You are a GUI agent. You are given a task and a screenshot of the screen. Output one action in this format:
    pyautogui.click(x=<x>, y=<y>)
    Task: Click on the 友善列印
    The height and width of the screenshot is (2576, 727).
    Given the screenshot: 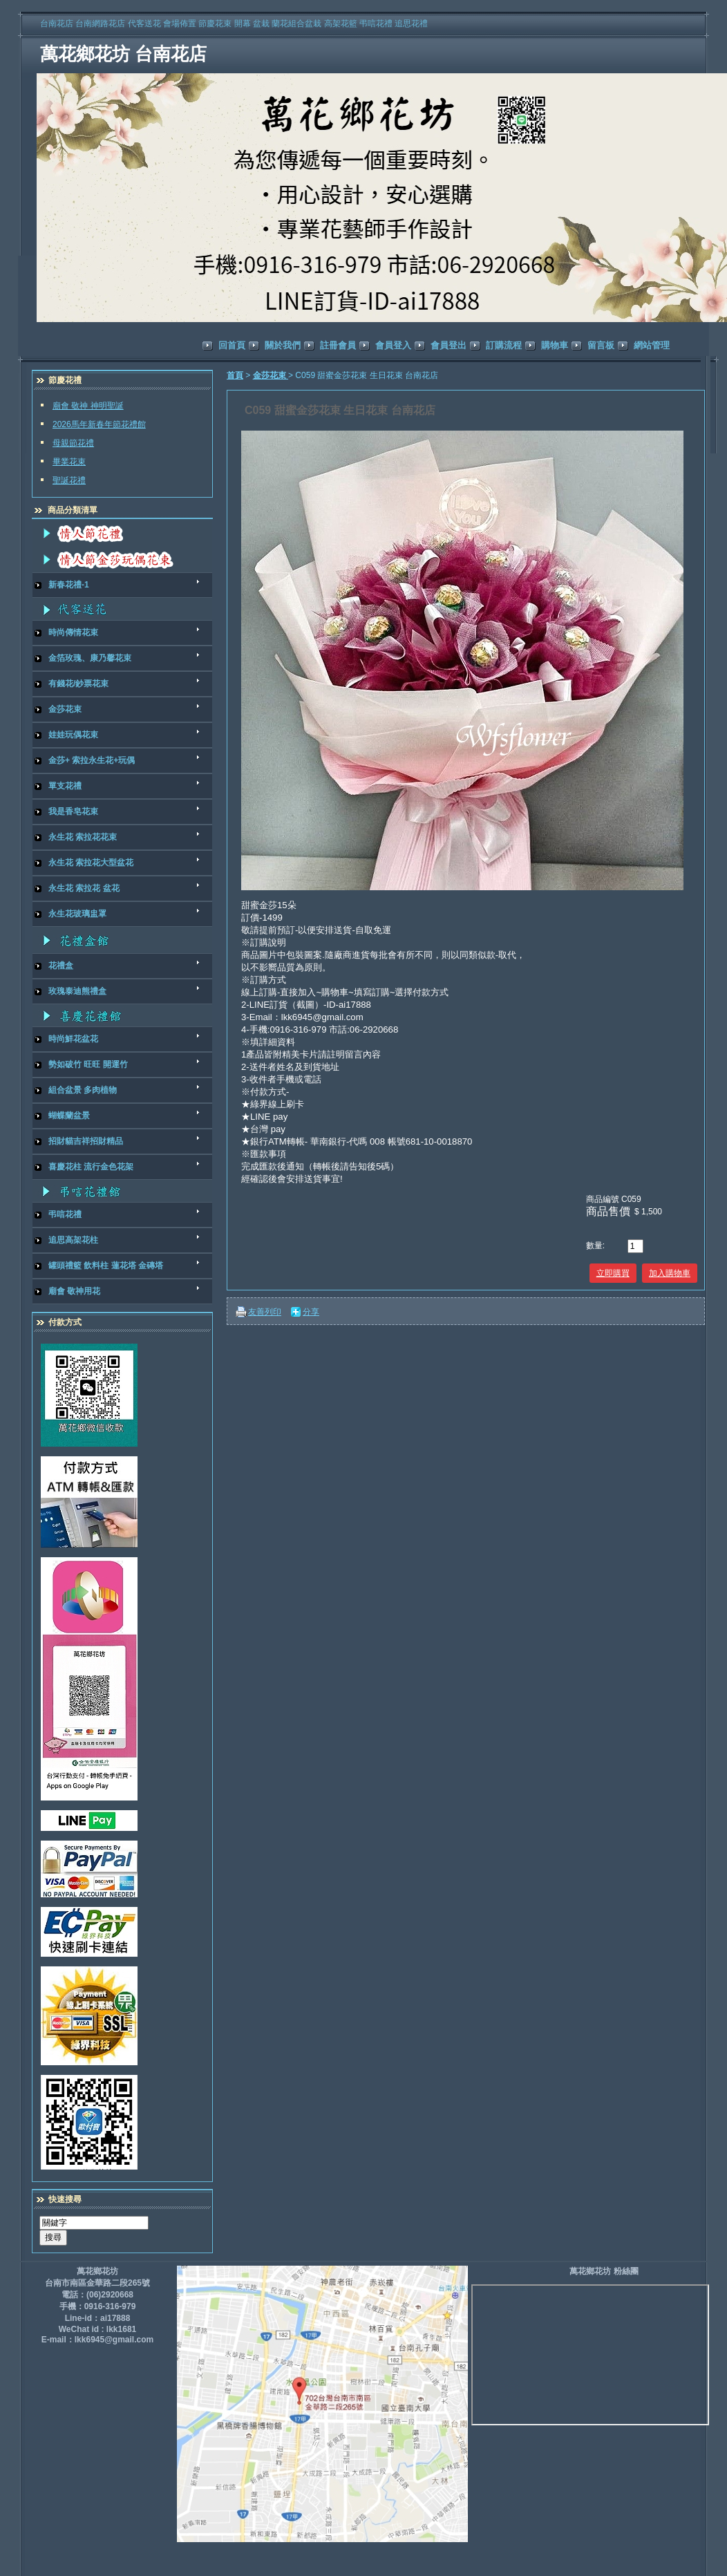 What is the action you would take?
    pyautogui.click(x=264, y=1312)
    